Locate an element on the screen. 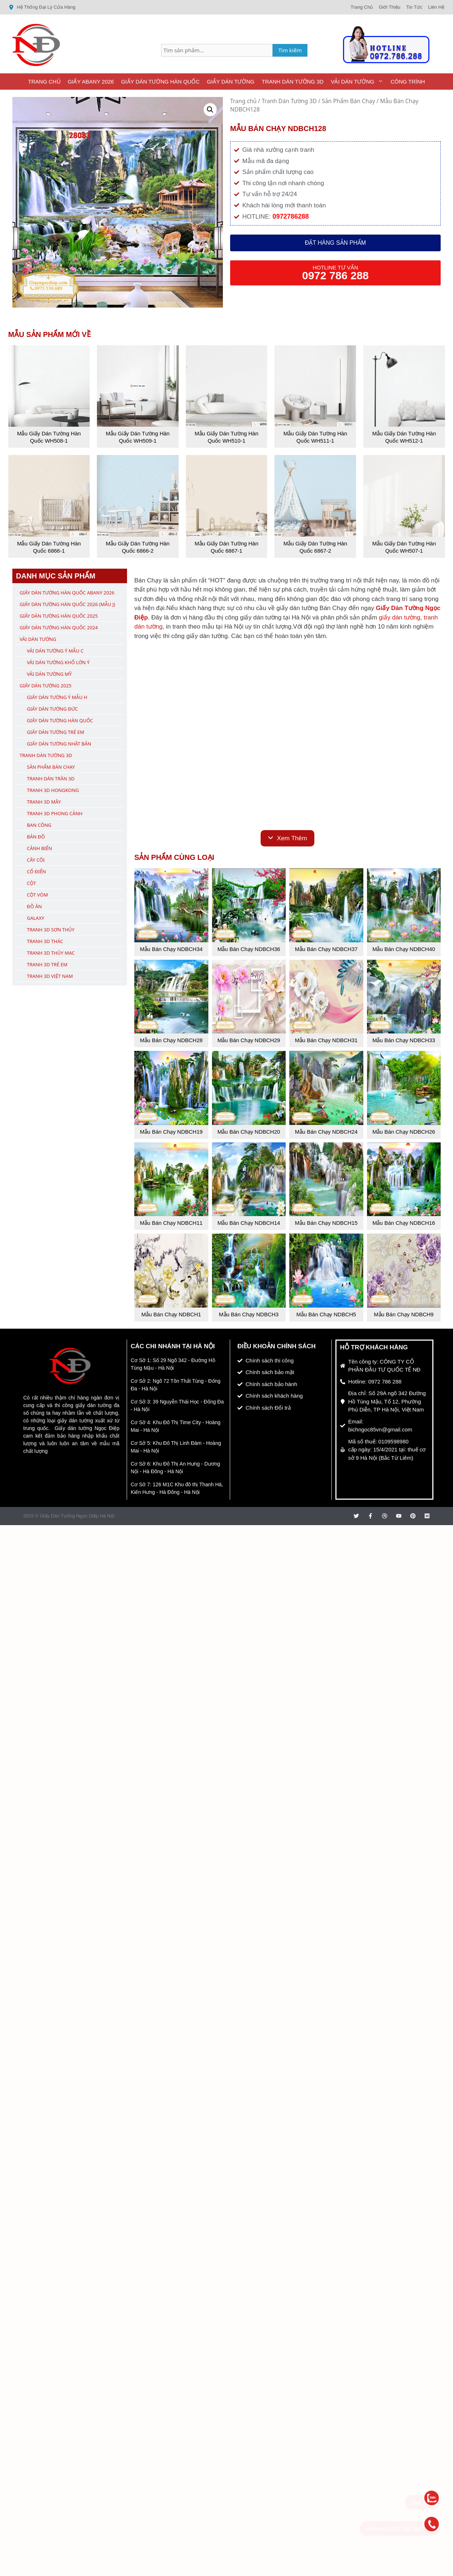 The height and width of the screenshot is (2576, 453). Giấy Dán Tường Hàn Quốc 2024 is located at coordinates (59, 627).